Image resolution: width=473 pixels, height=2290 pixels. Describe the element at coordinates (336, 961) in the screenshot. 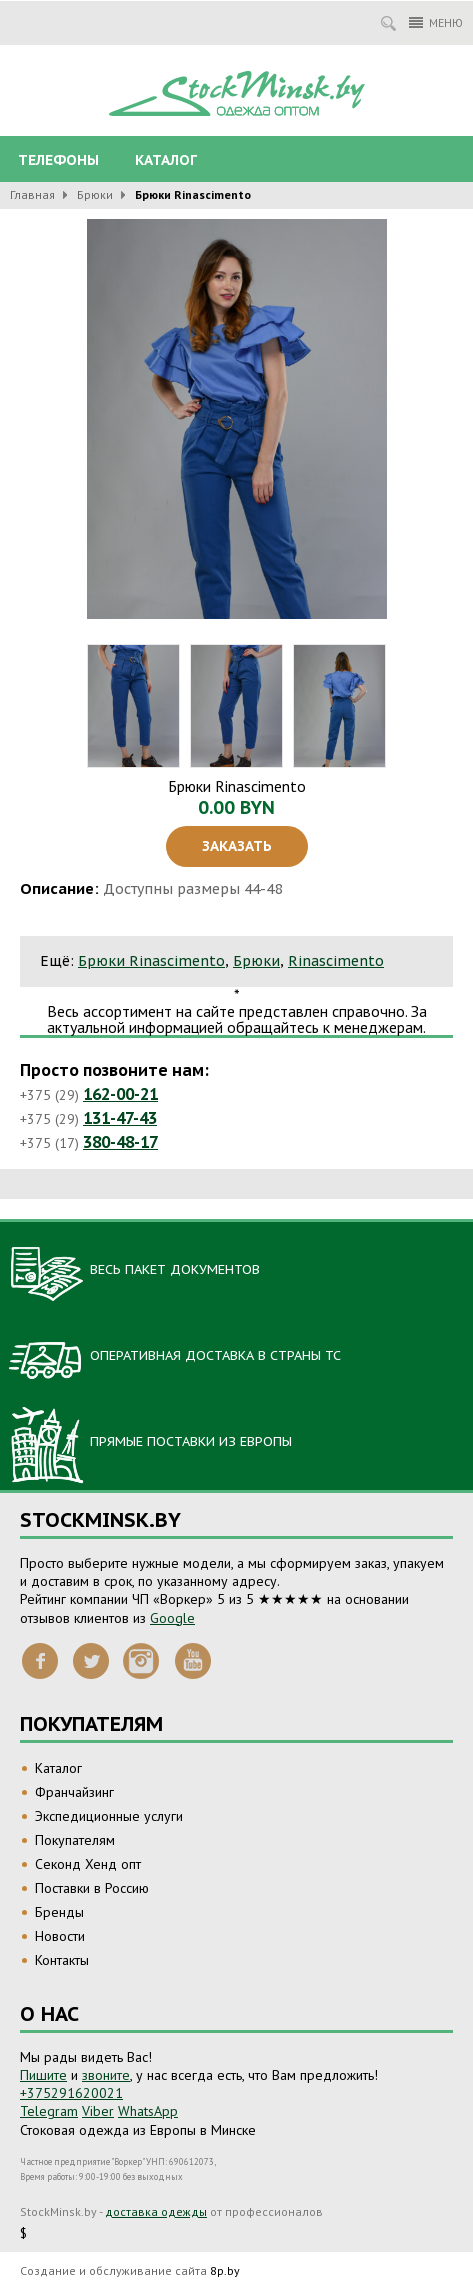

I see `Rinascimento` at that location.